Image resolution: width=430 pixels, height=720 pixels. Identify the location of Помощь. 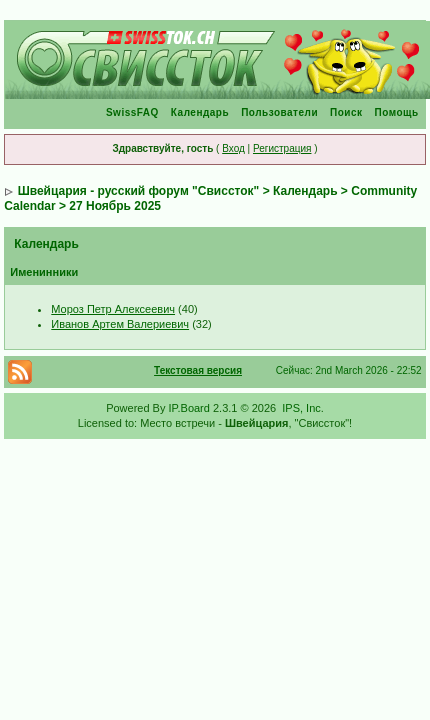
(397, 112).